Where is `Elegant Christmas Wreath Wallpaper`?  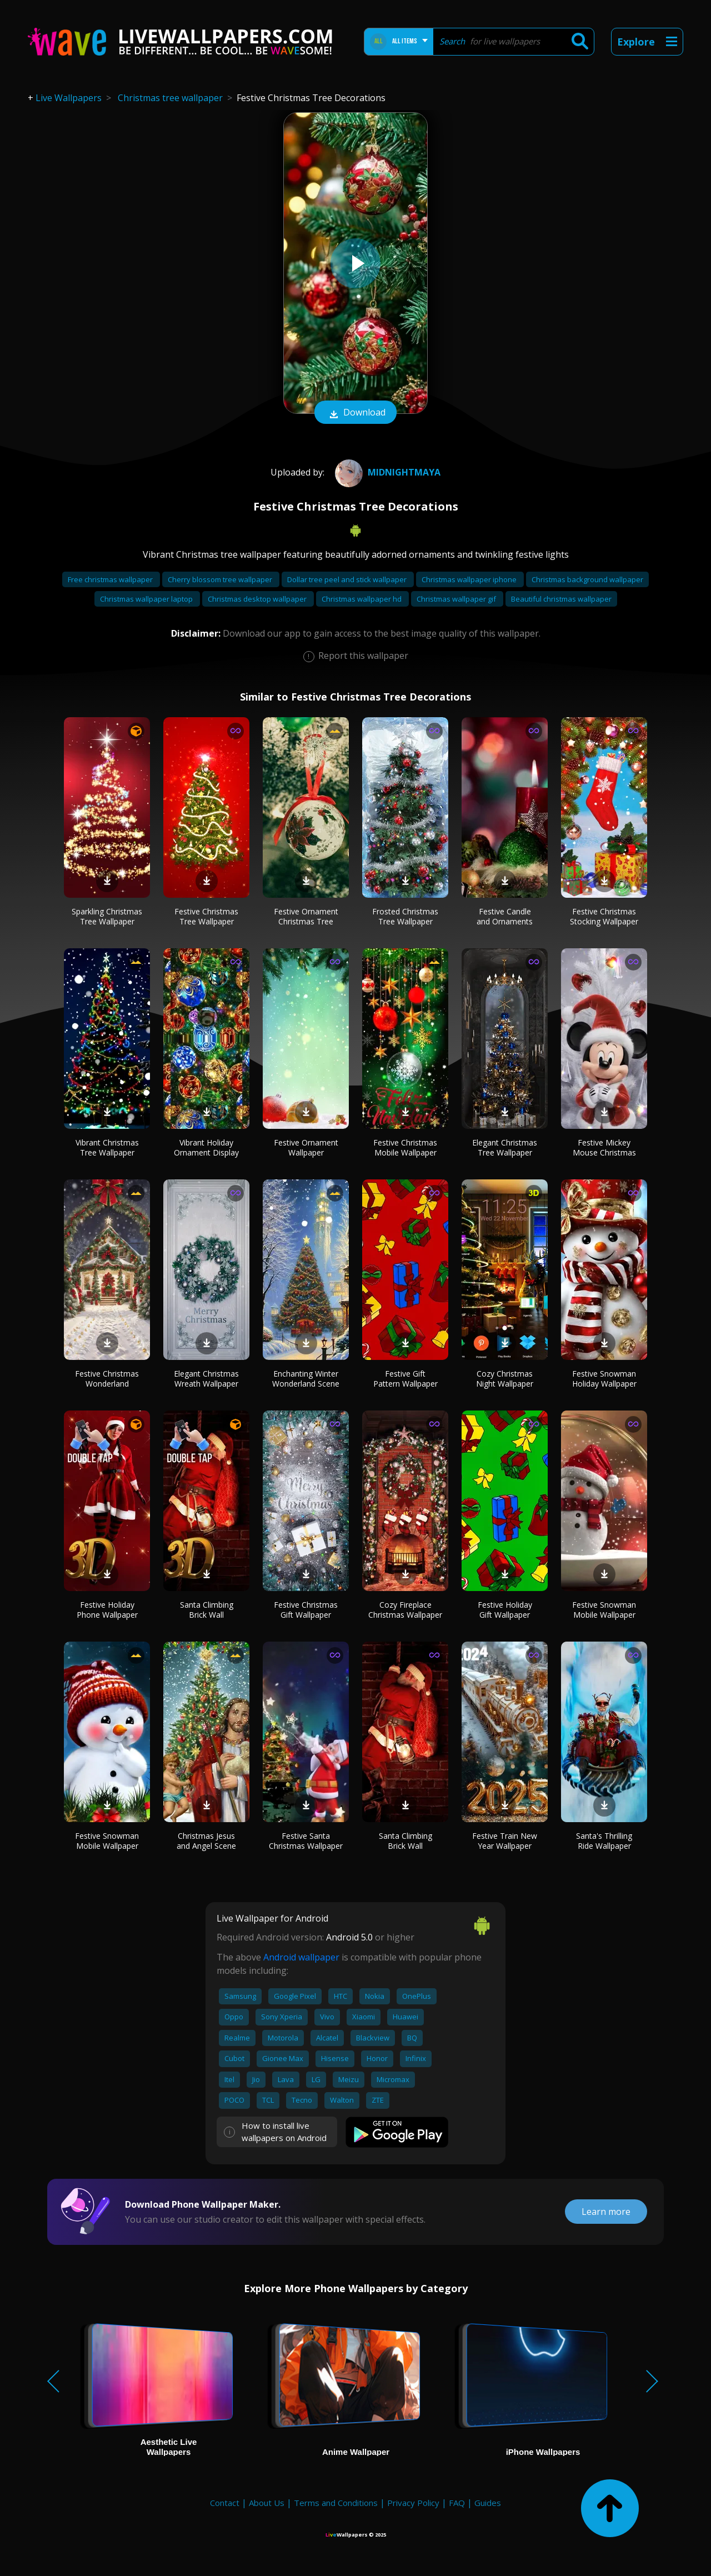 Elegant Christmas Wreath Wallpaper is located at coordinates (206, 1378).